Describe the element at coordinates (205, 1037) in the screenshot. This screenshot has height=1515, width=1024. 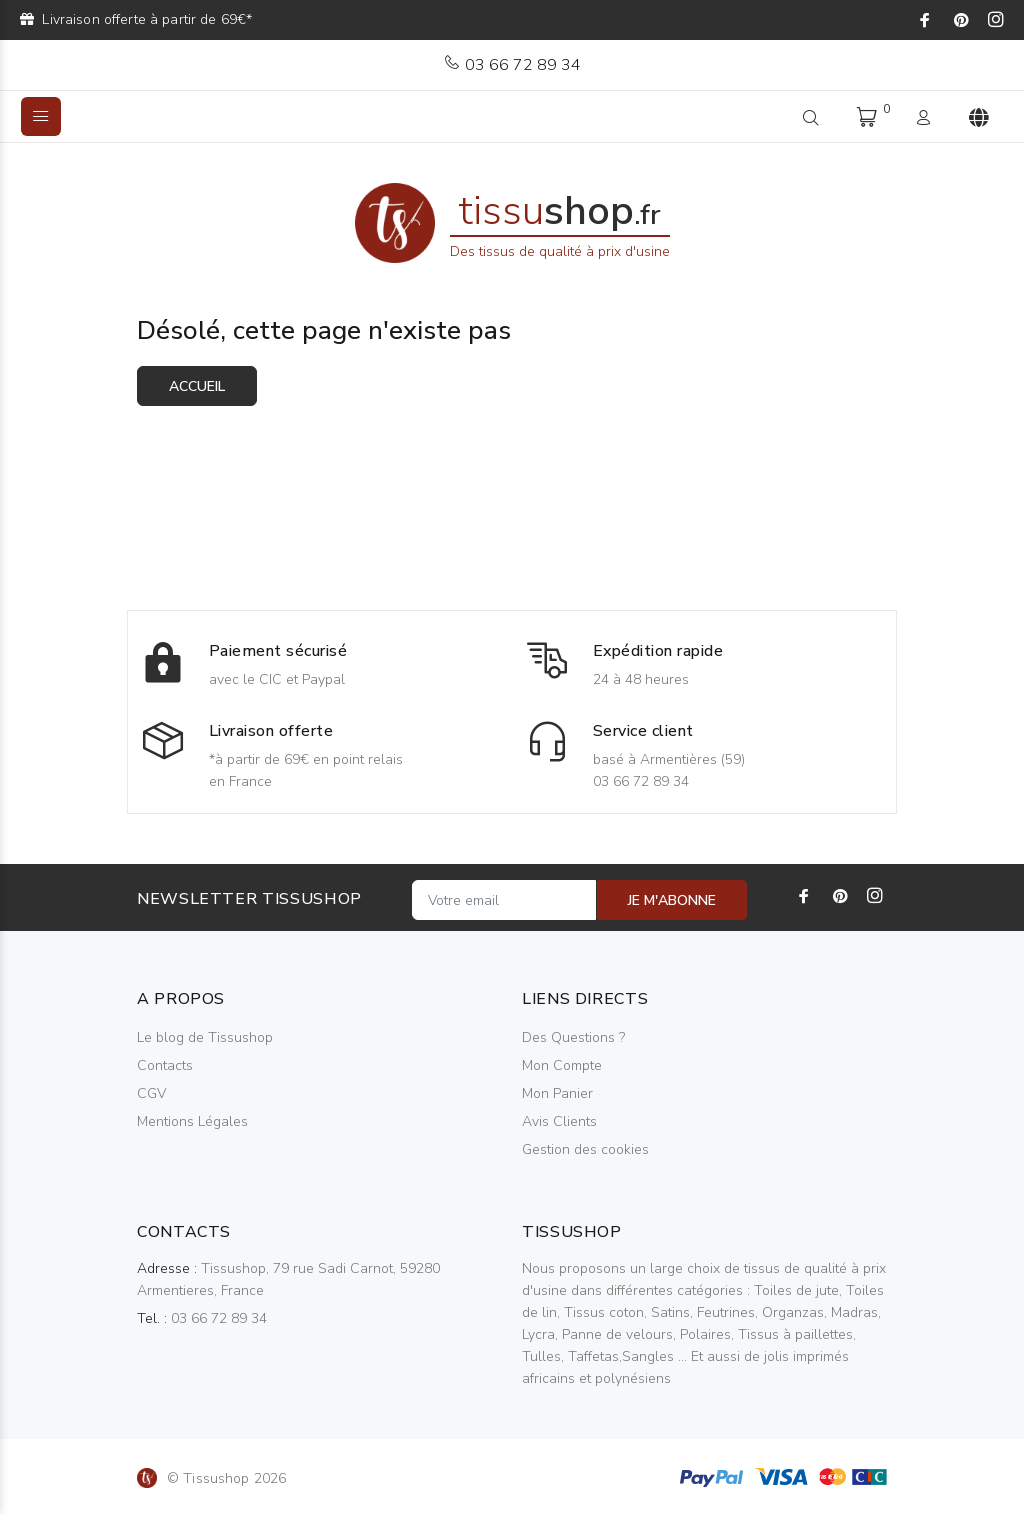
I see `Le blog de Tissushop` at that location.